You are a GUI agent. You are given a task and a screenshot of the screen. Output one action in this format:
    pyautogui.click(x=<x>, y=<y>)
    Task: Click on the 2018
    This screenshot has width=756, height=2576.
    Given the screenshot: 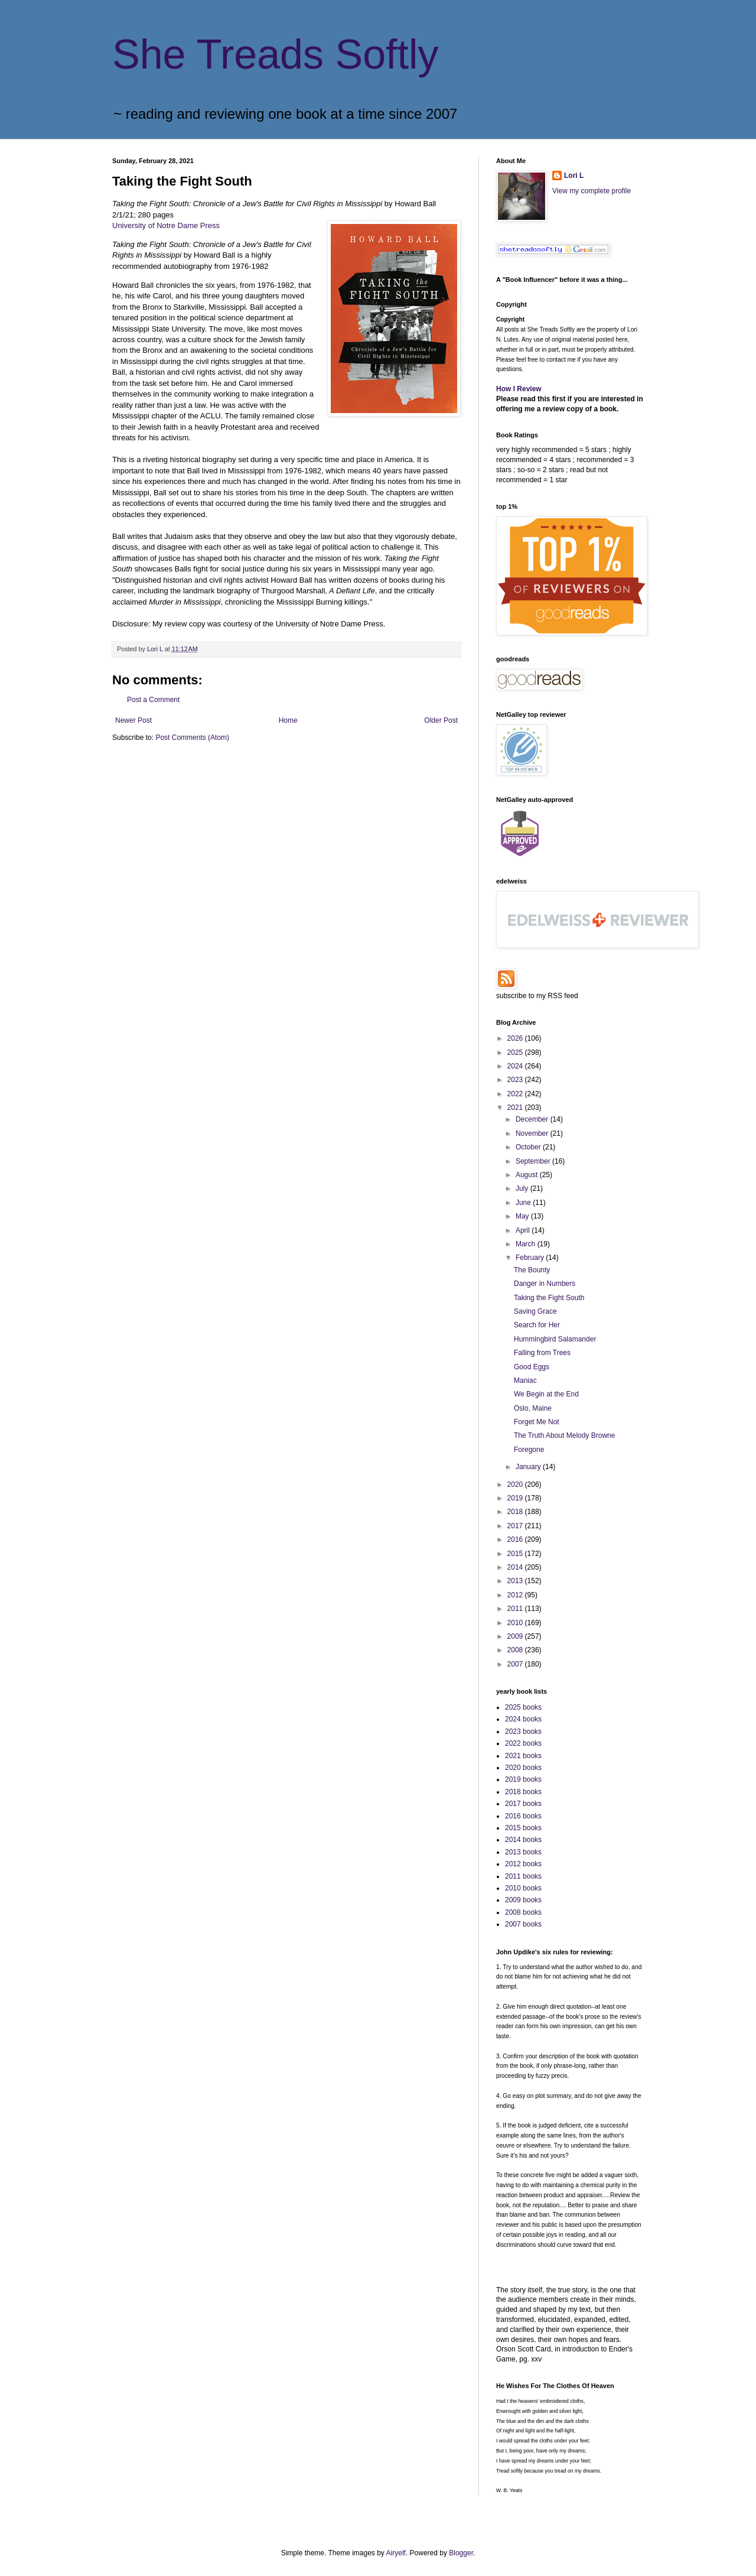 What is the action you would take?
    pyautogui.click(x=516, y=1512)
    